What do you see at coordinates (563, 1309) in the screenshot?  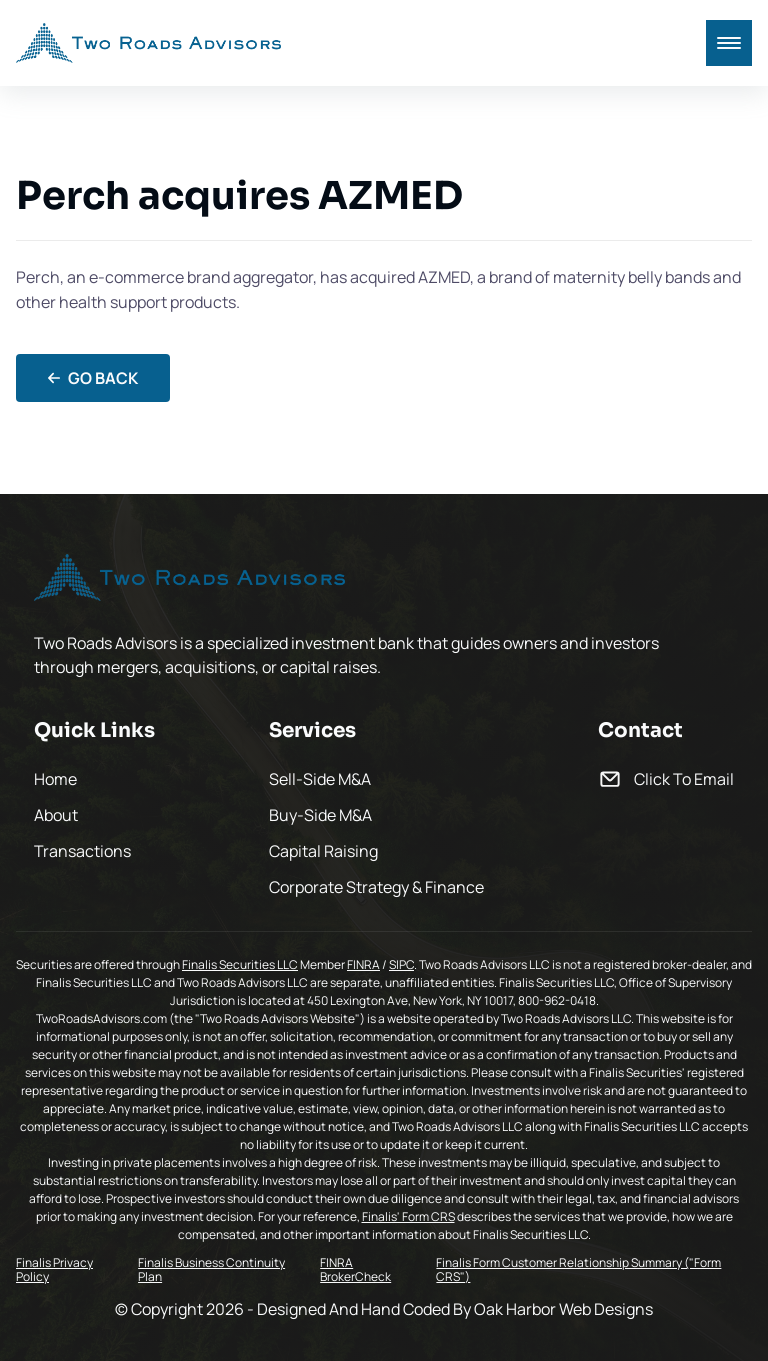 I see `Oak Harbor Web Designs` at bounding box center [563, 1309].